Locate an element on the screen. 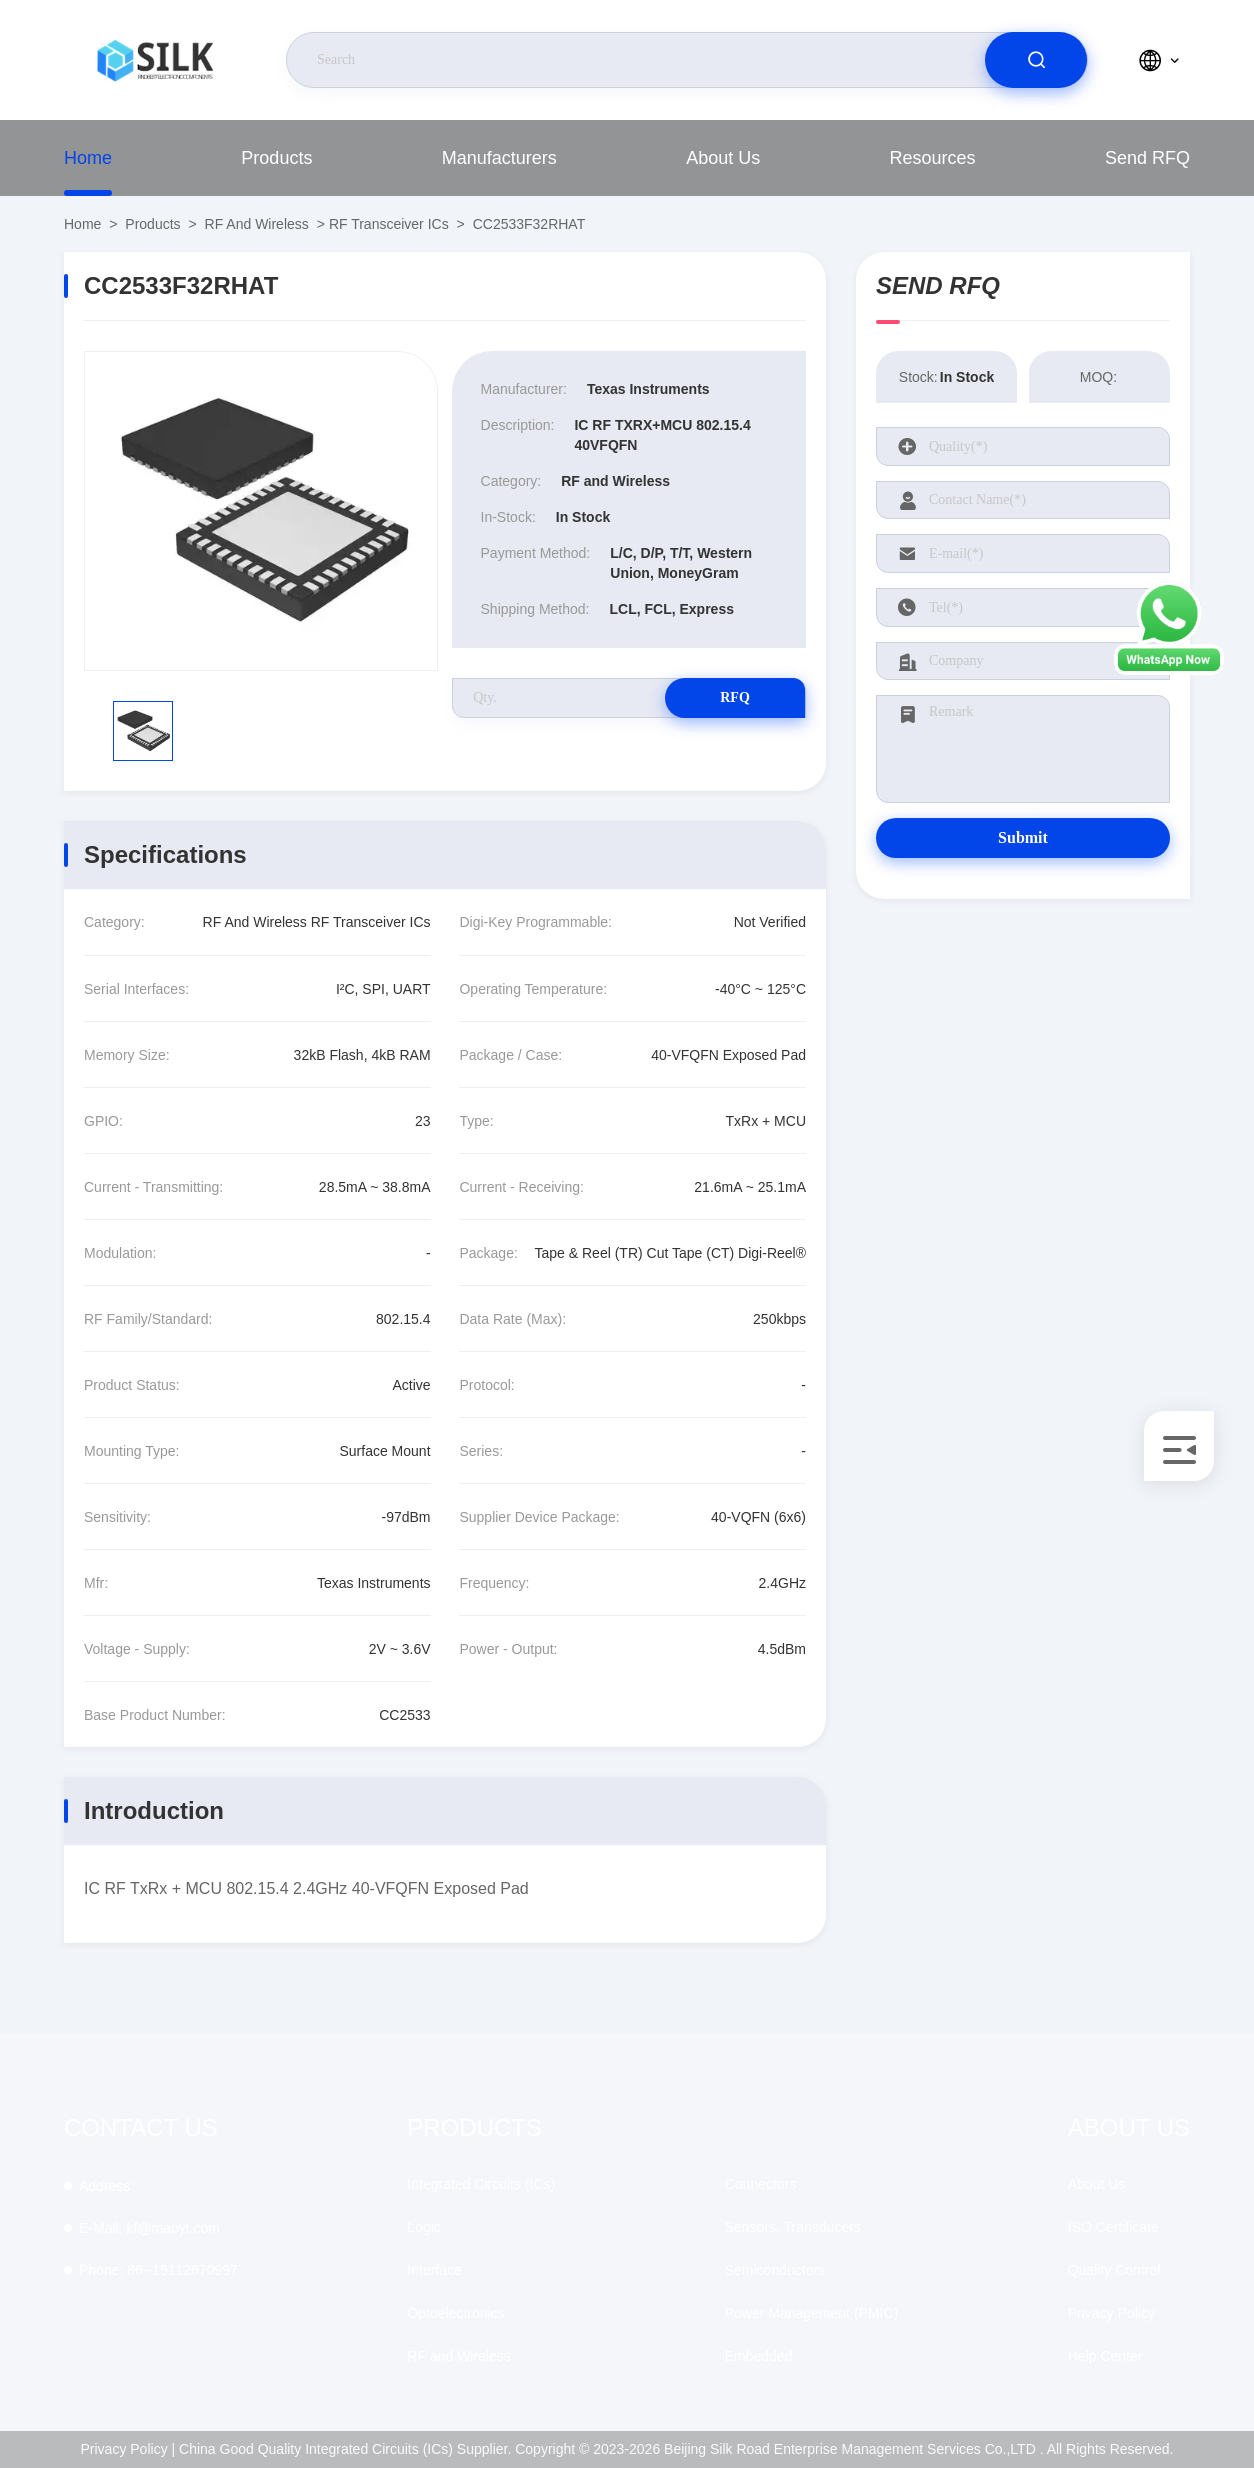 This screenshot has height=2468, width=1254. Send RFQ is located at coordinates (1147, 158).